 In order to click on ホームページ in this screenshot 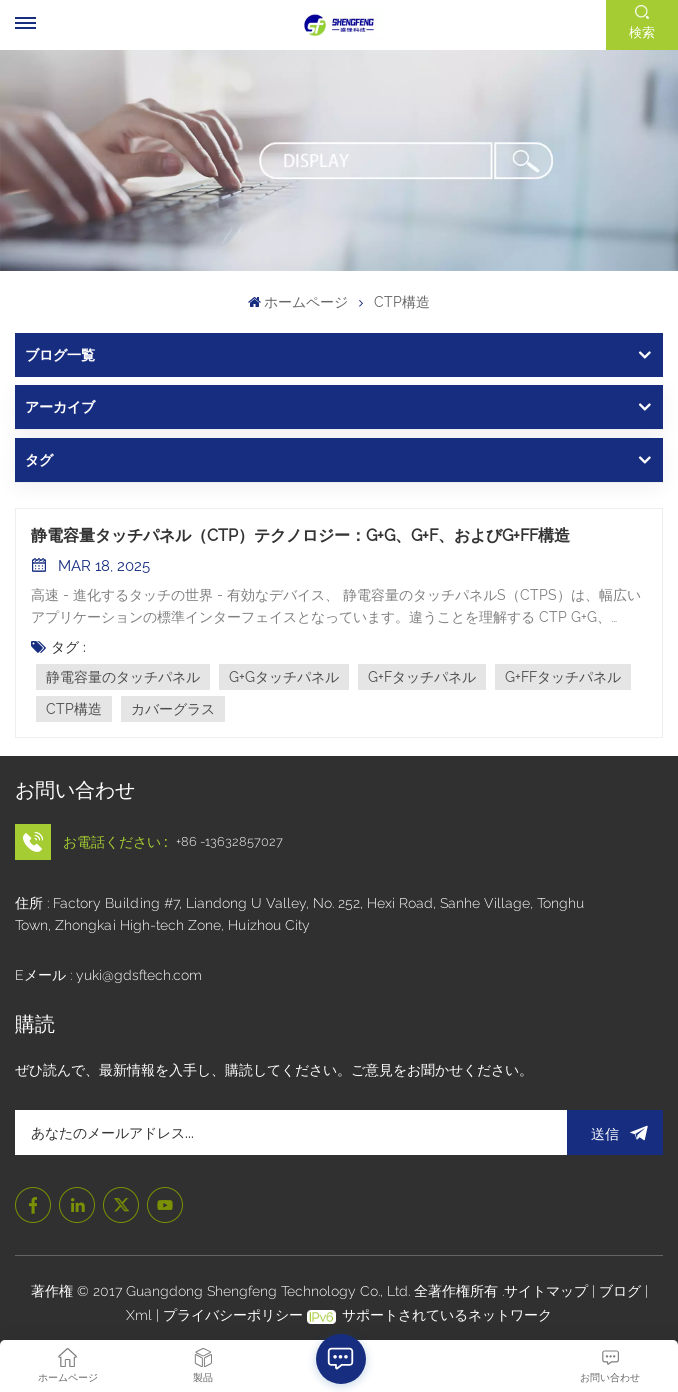, I will do `click(298, 302)`.